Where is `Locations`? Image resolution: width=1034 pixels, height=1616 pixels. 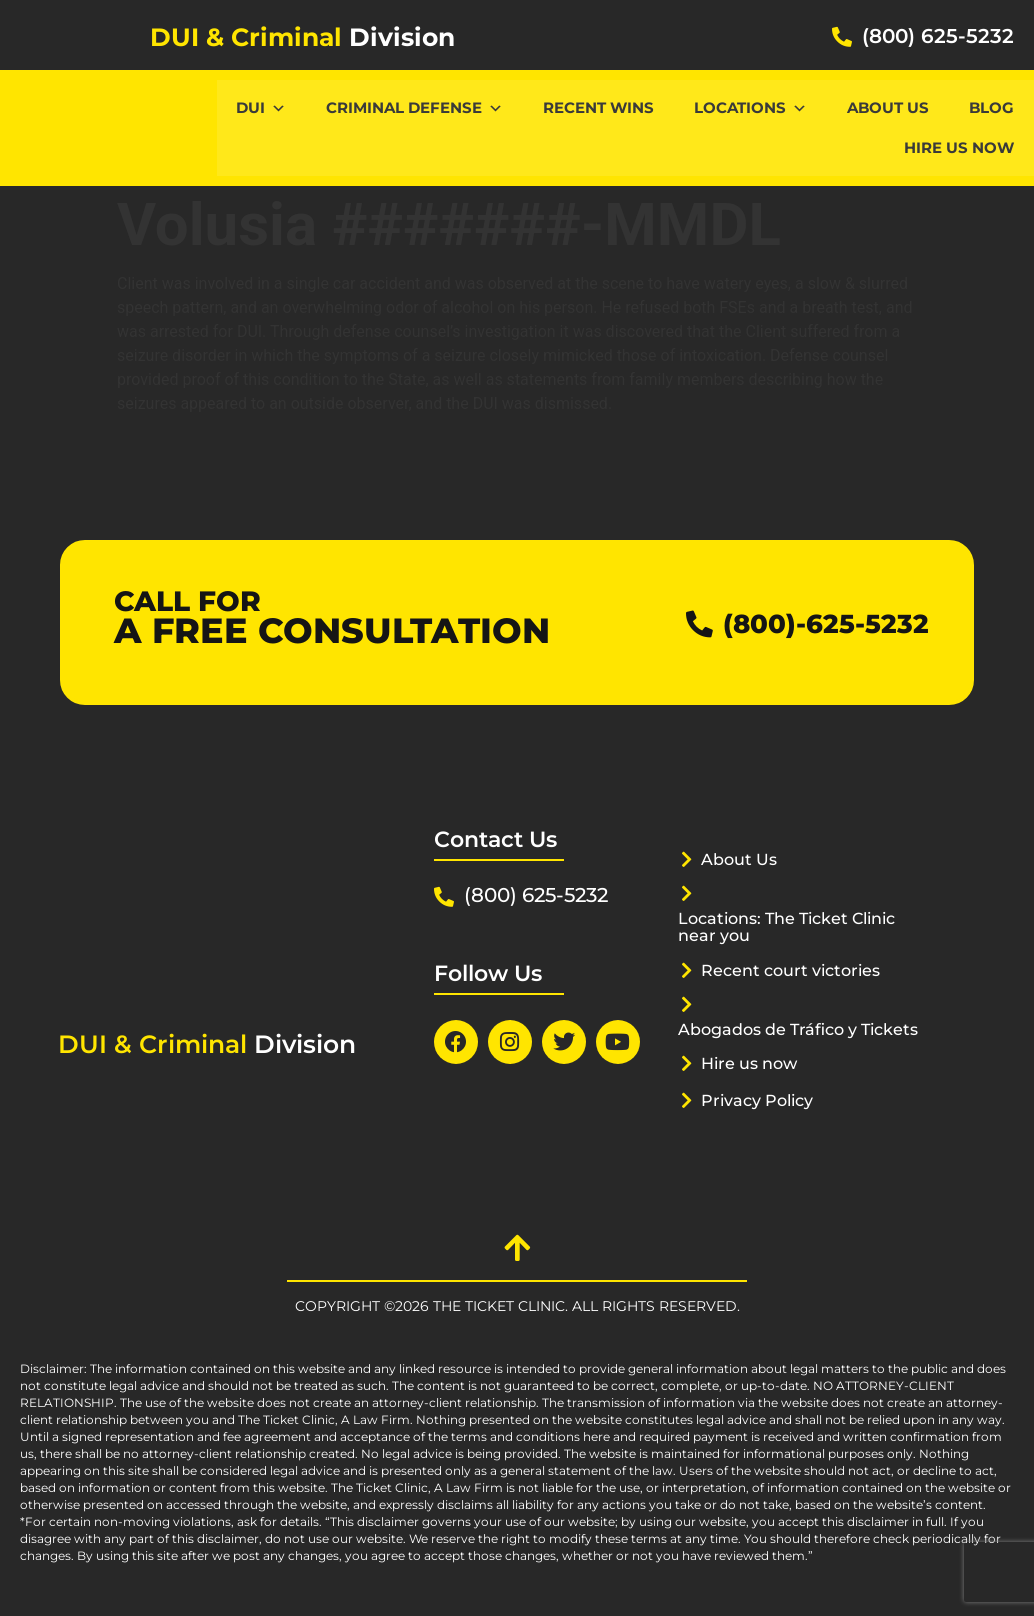
Locations is located at coordinates (750, 107).